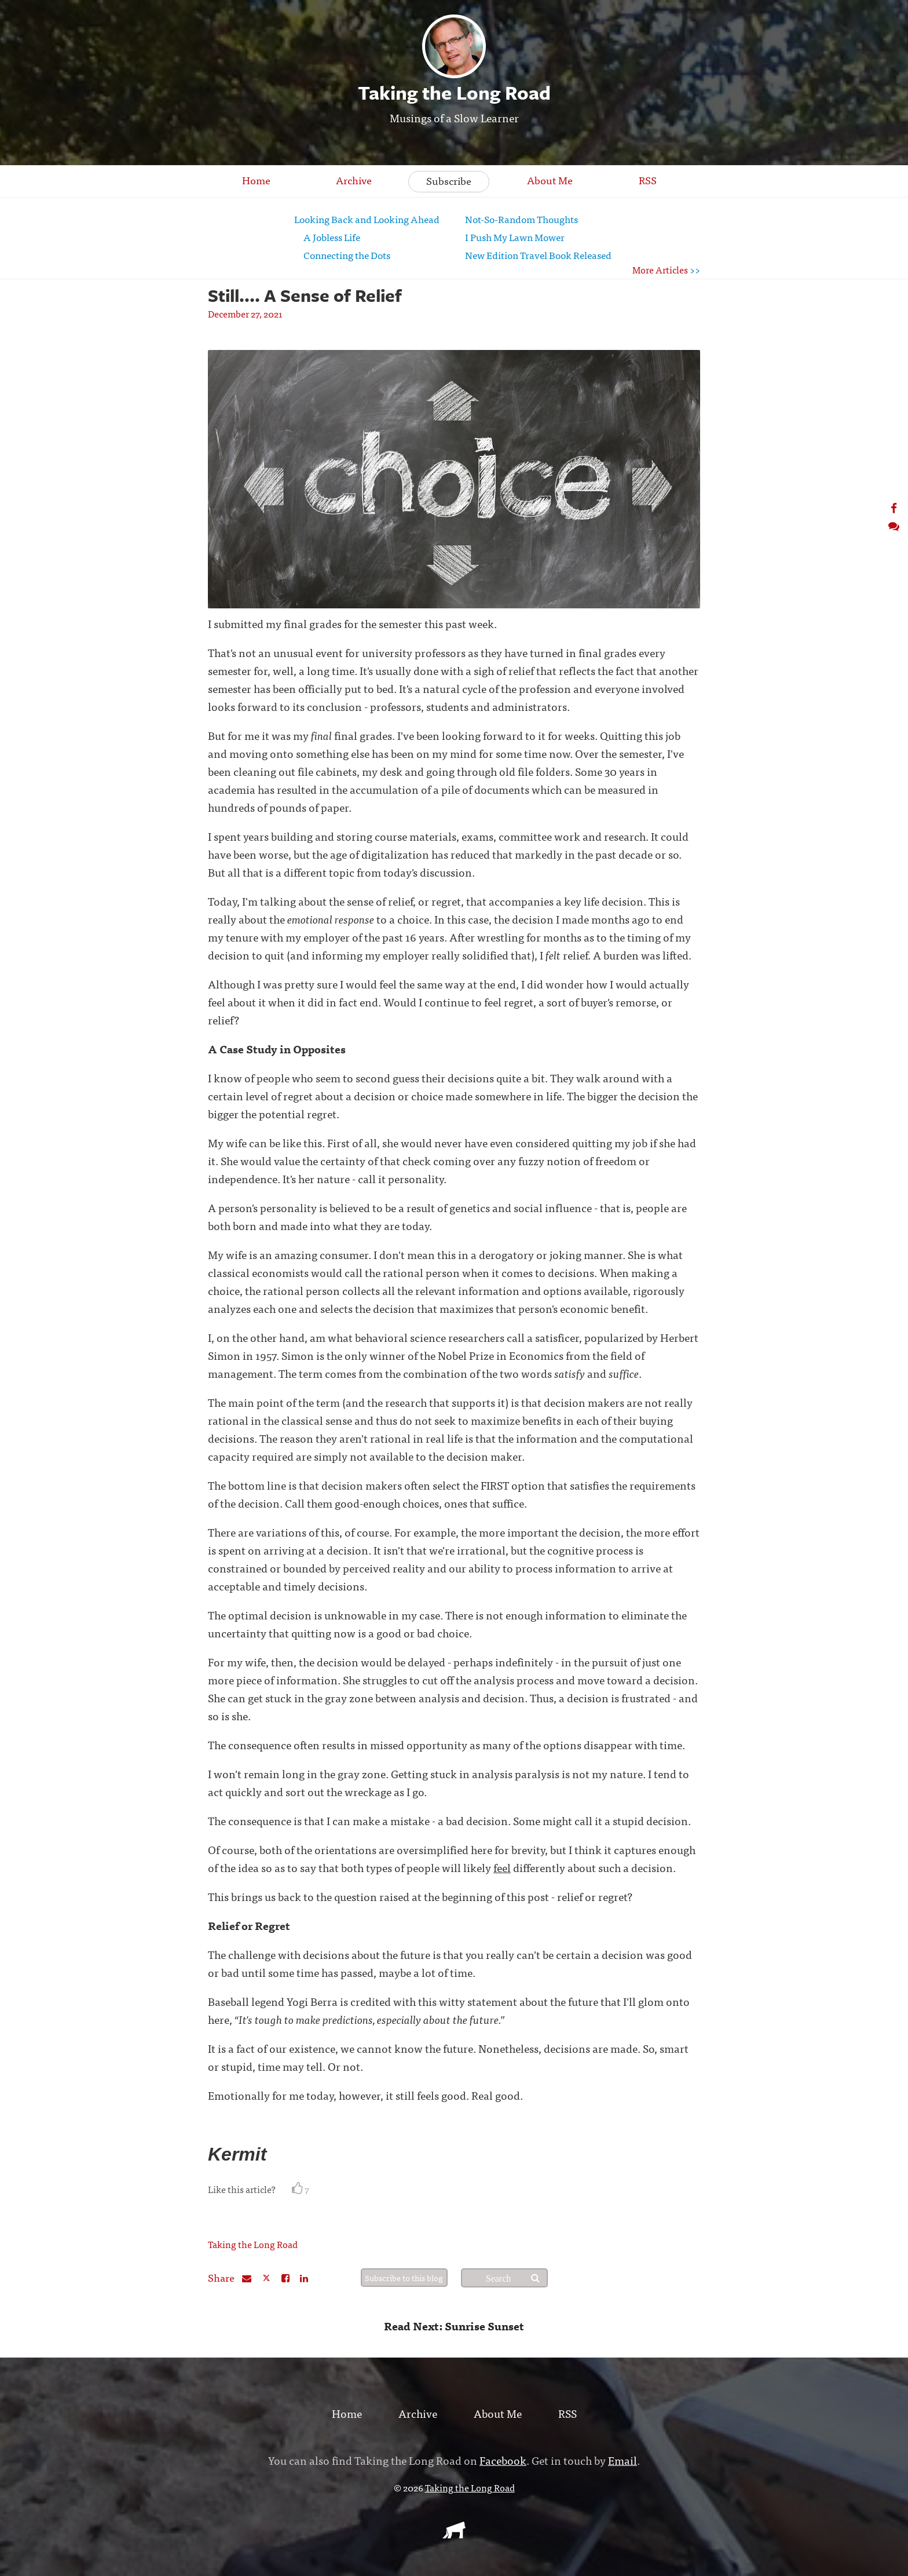  I want to click on RSS, so click(648, 180).